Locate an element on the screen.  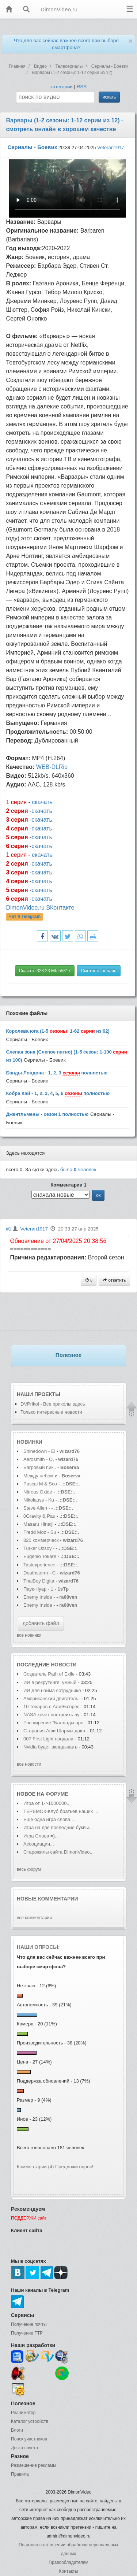
Смотреть онлайн is located at coordinates (98, 970).